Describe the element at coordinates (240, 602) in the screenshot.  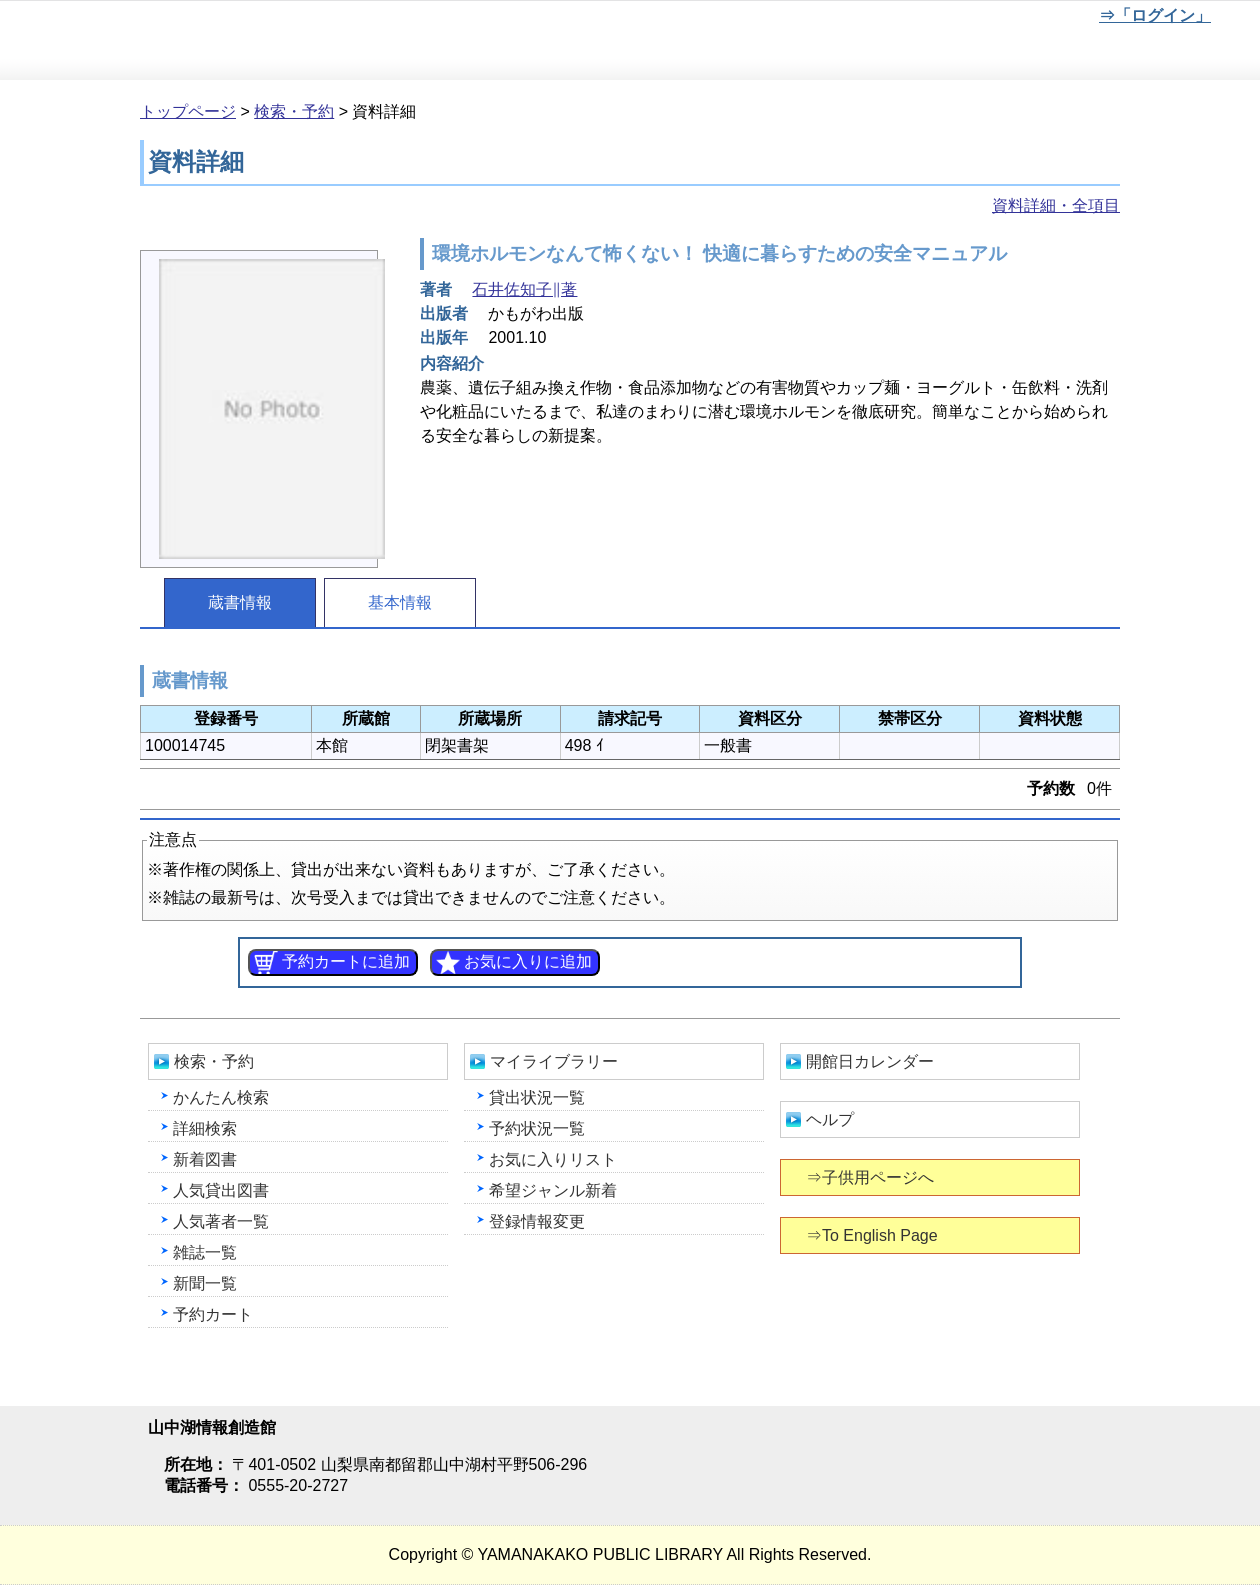
I see `蔵書情報` at that location.